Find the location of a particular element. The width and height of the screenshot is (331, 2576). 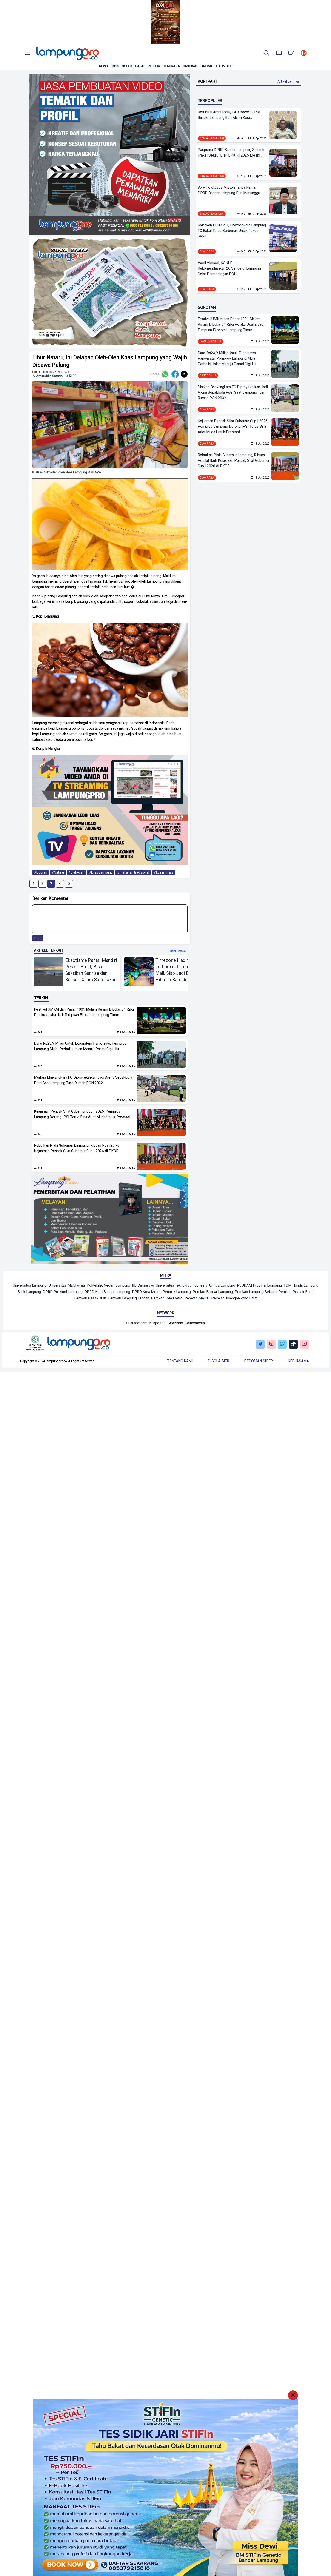

Olahraga is located at coordinates (171, 66).